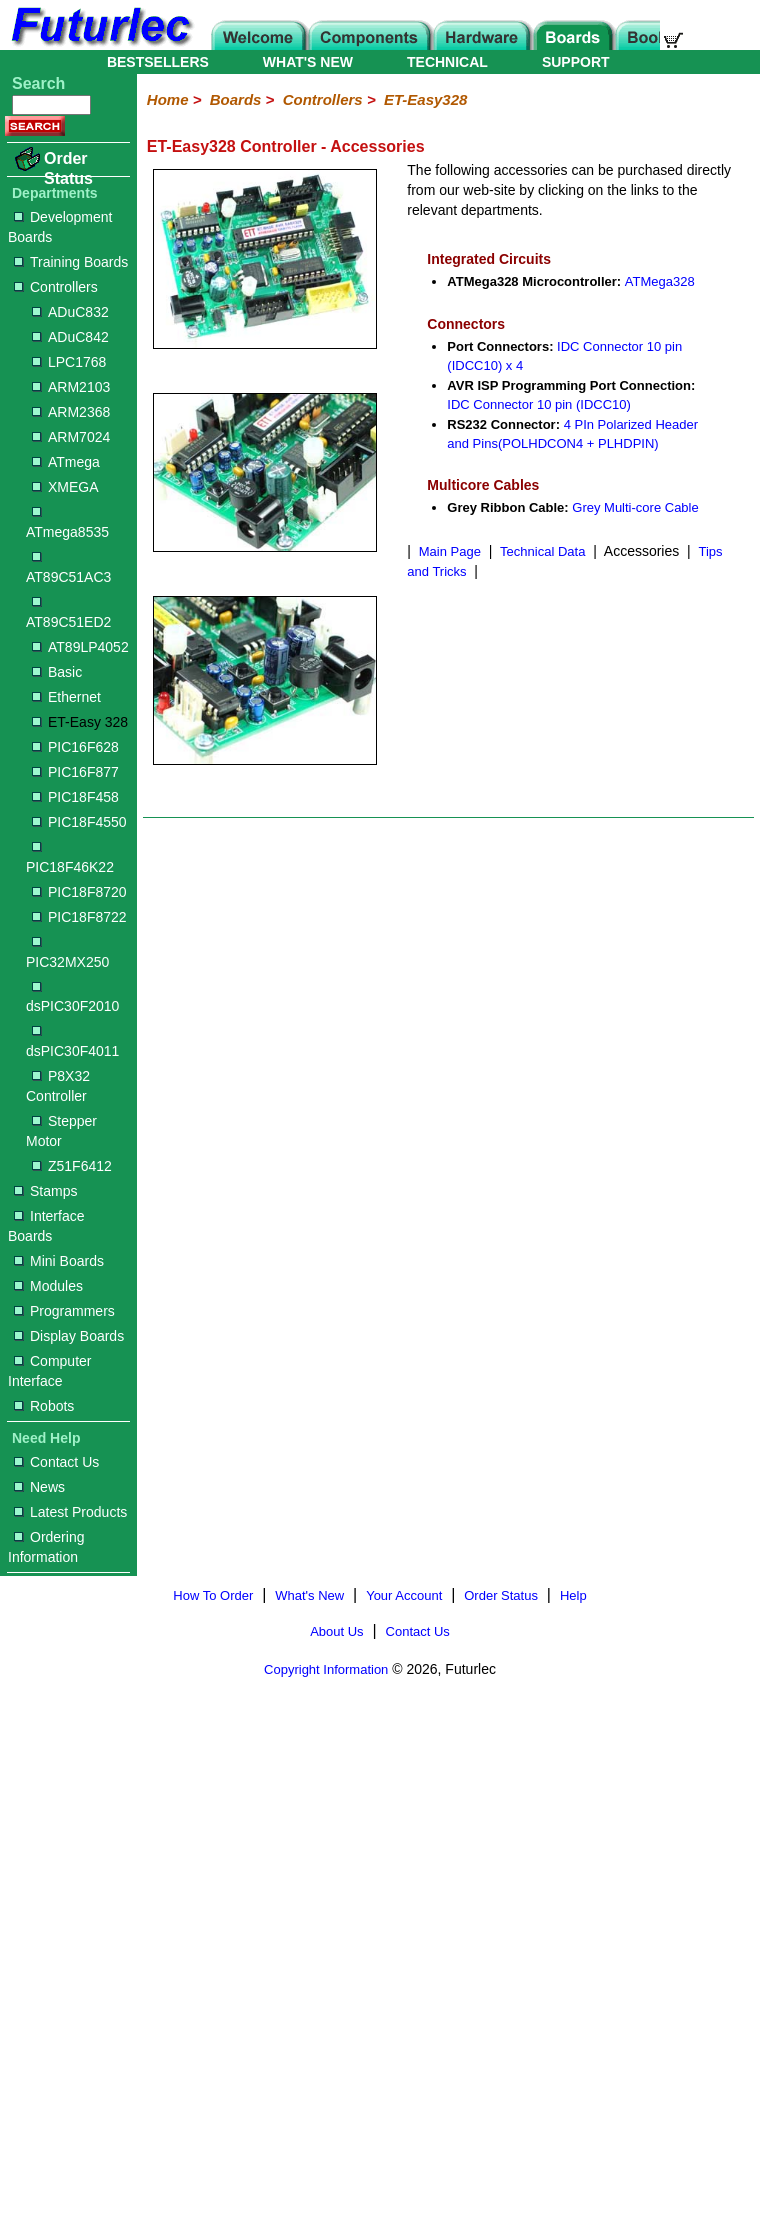 This screenshot has height=2240, width=760. Describe the element at coordinates (79, 917) in the screenshot. I see `PIC18F8722` at that location.